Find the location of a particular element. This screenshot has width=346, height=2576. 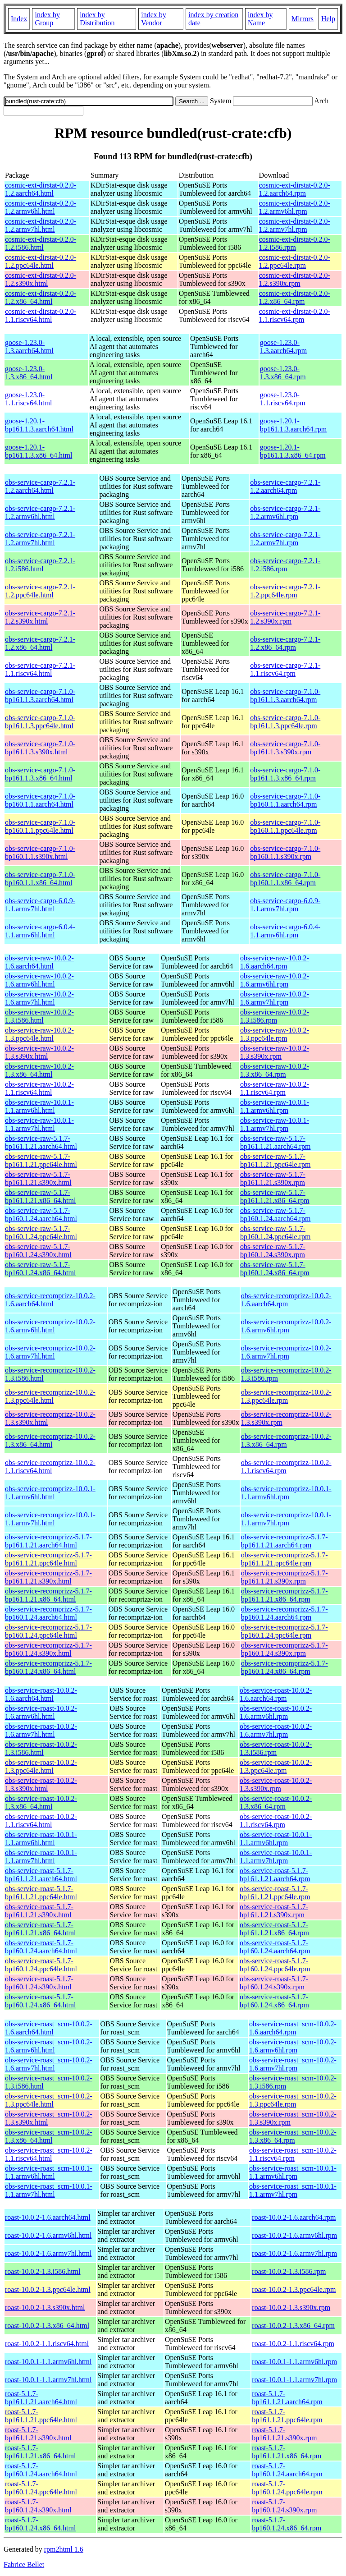

obs-service-cargo-7.2.1-1.2.aarch64.html is located at coordinates (40, 486).